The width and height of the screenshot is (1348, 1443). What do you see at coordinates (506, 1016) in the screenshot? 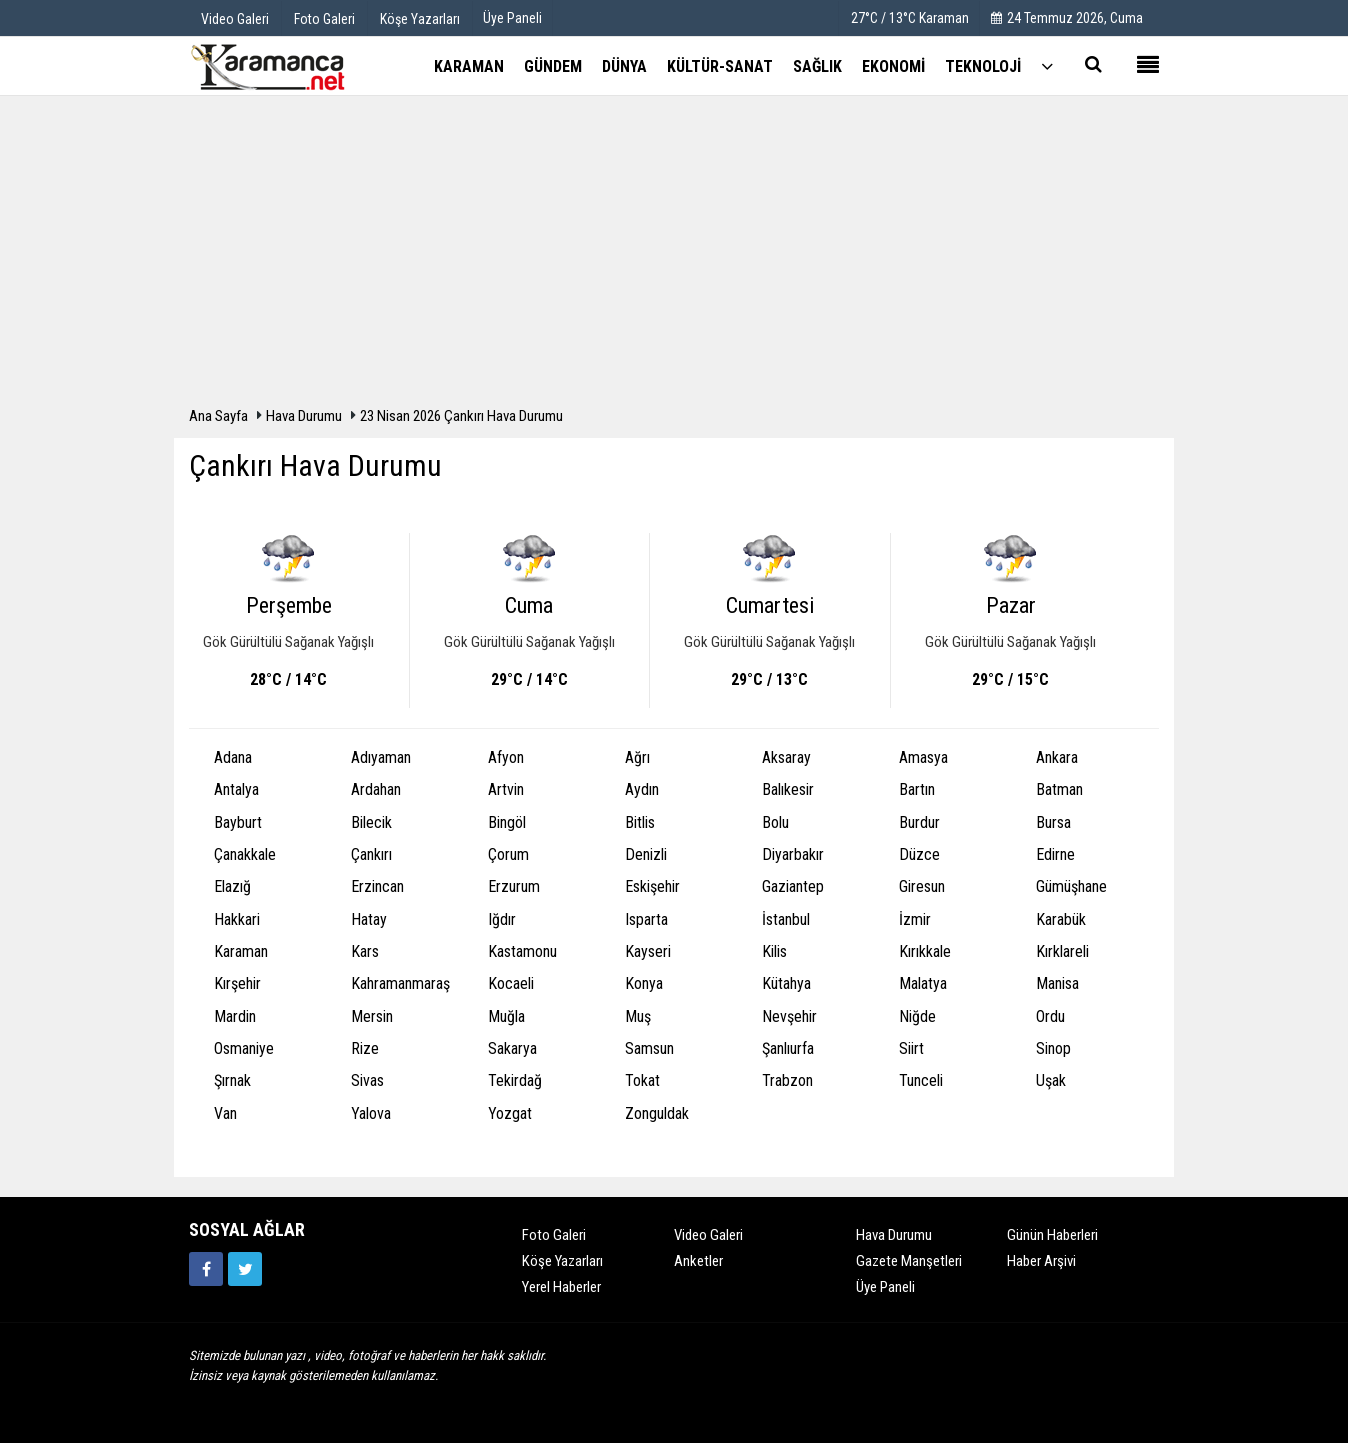
I see `Muğla` at bounding box center [506, 1016].